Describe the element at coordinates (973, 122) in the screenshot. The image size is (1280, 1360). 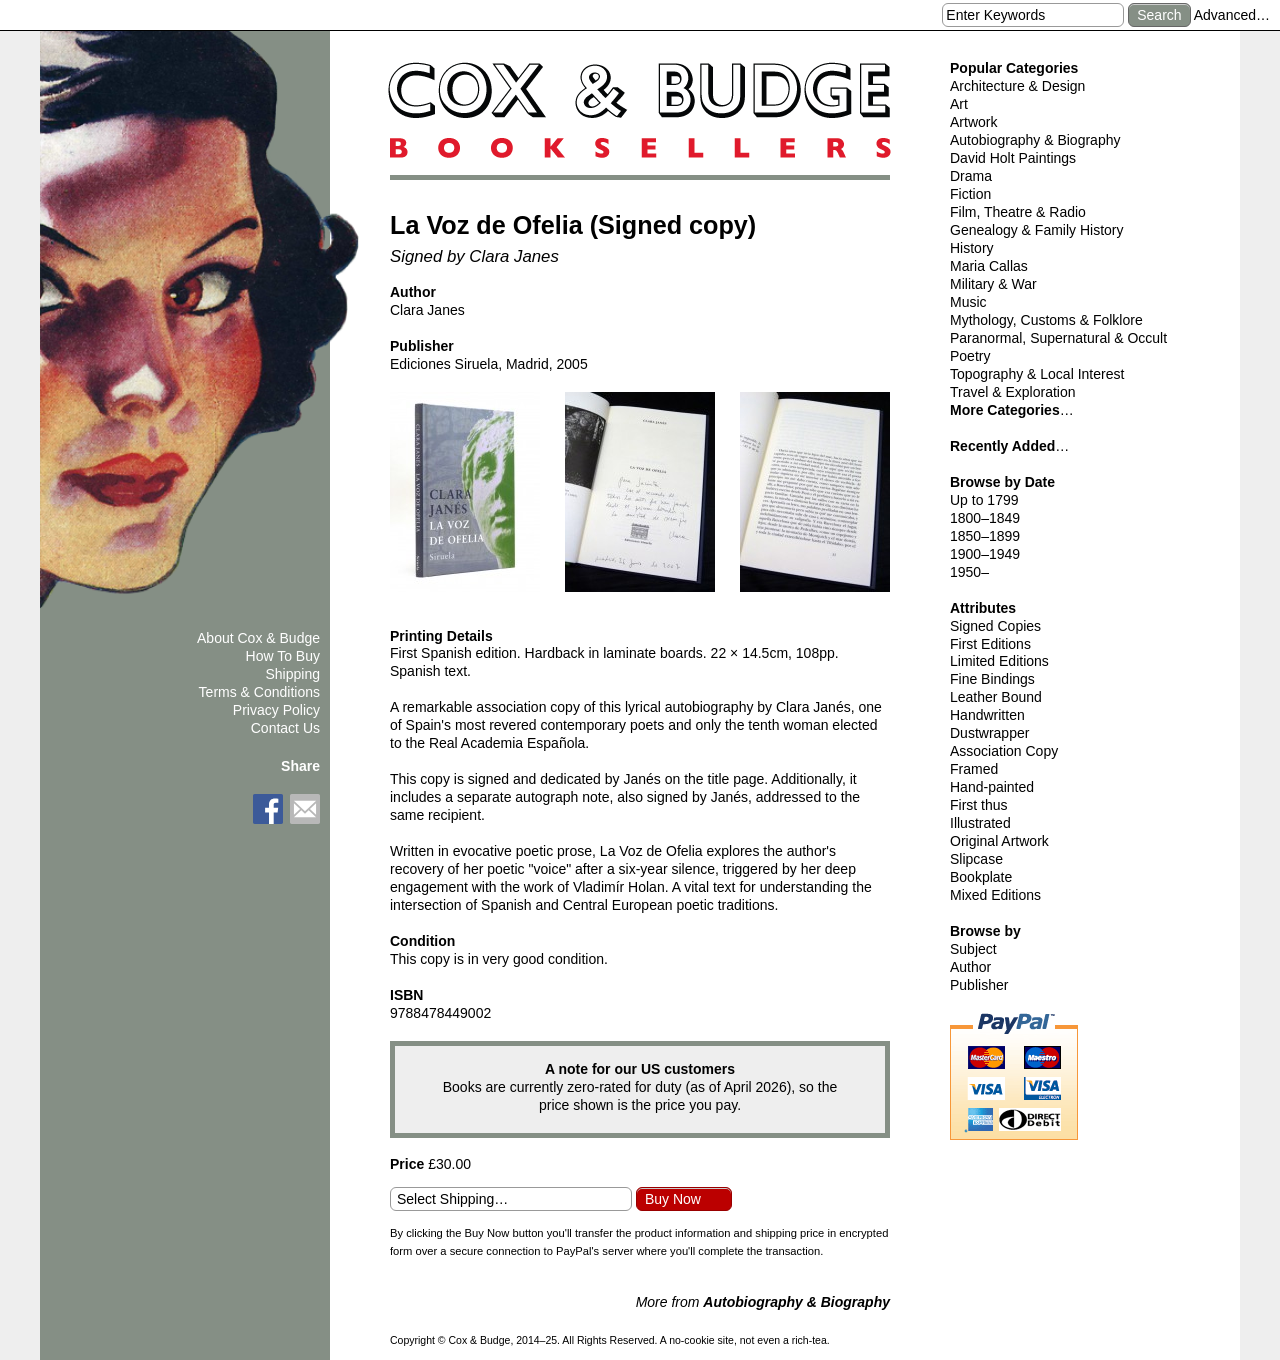
I see `Artwork` at that location.